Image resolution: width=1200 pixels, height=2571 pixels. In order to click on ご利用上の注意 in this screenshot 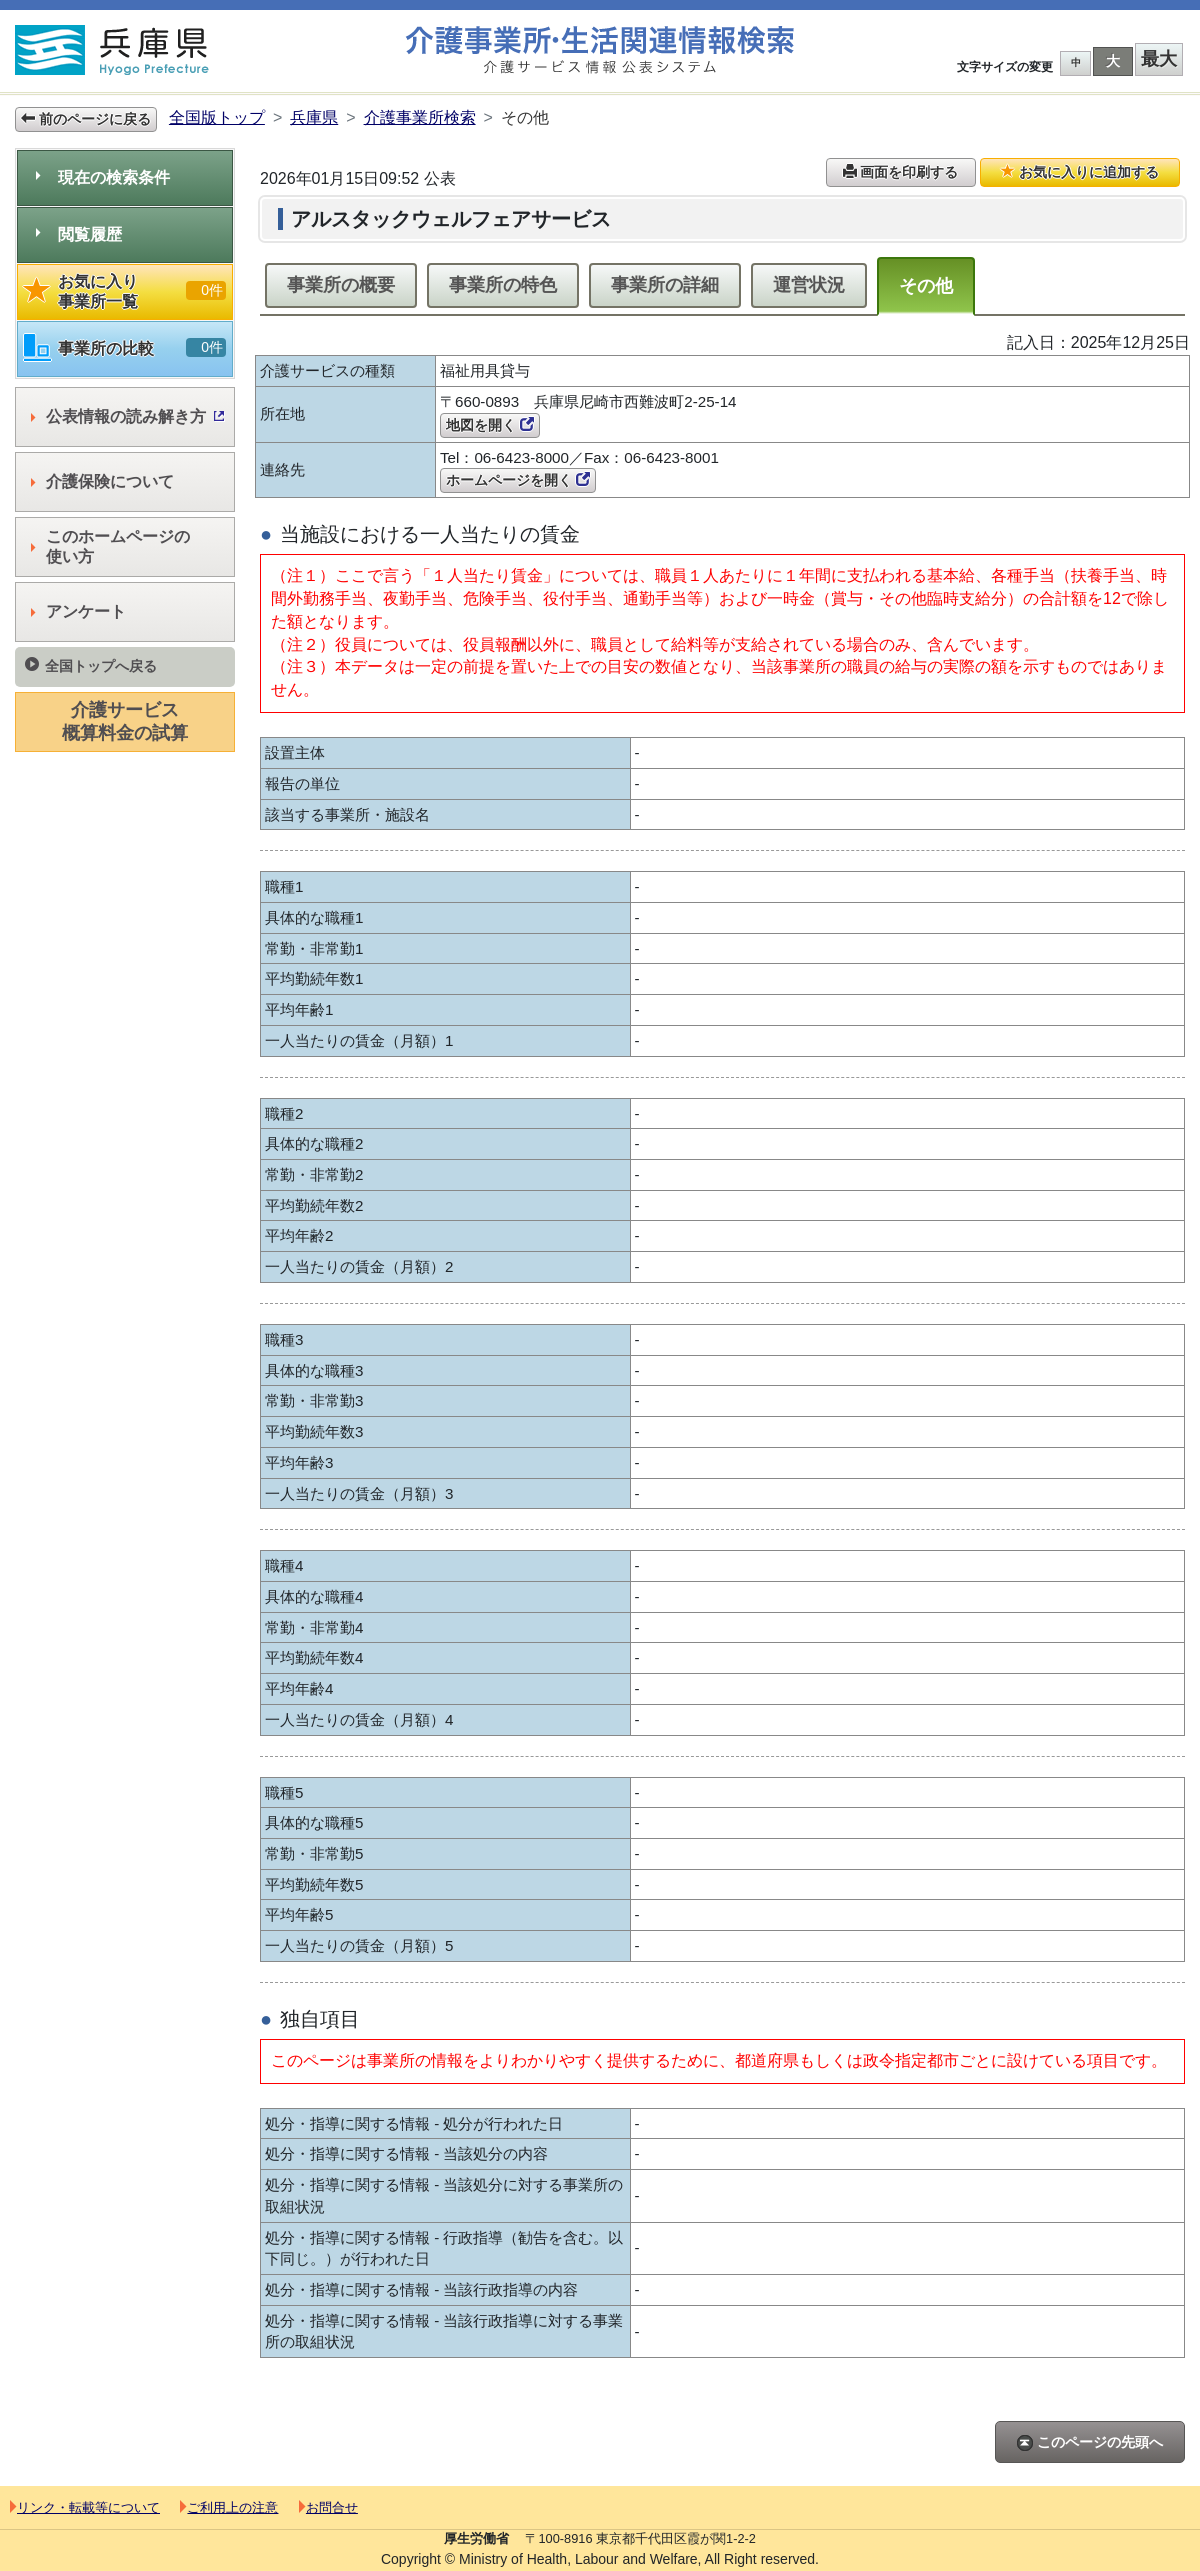, I will do `click(229, 2507)`.